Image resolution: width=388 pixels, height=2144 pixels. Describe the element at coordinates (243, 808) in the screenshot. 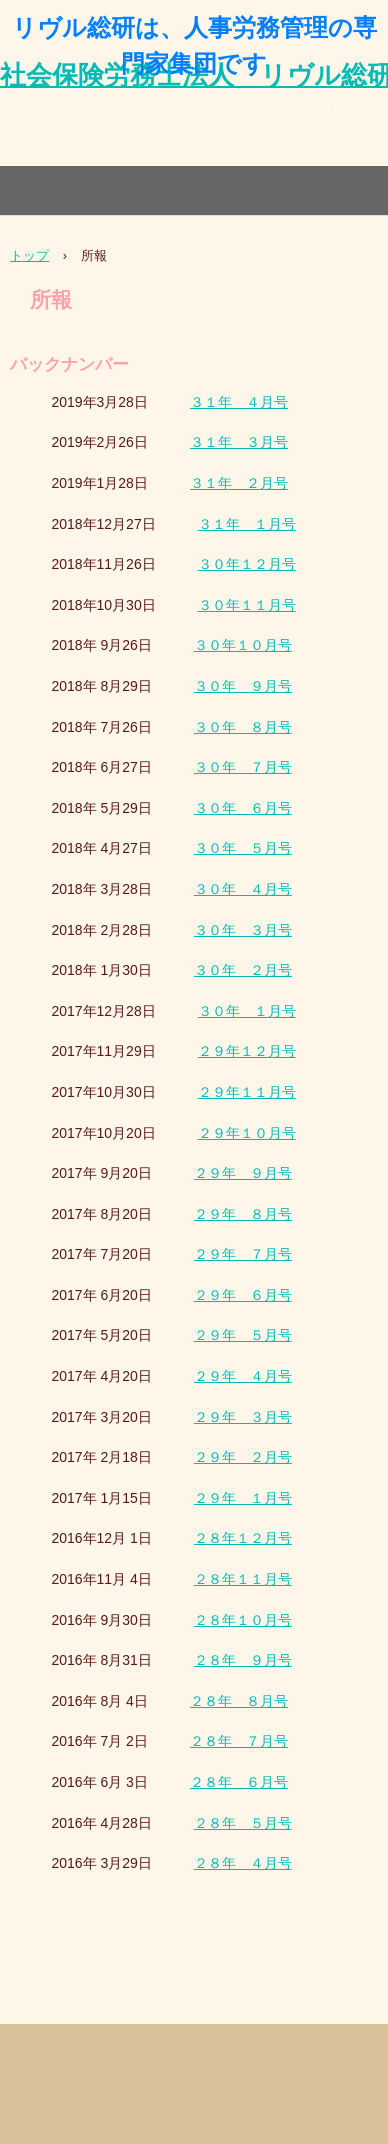

I see `３０年 ６月号` at that location.